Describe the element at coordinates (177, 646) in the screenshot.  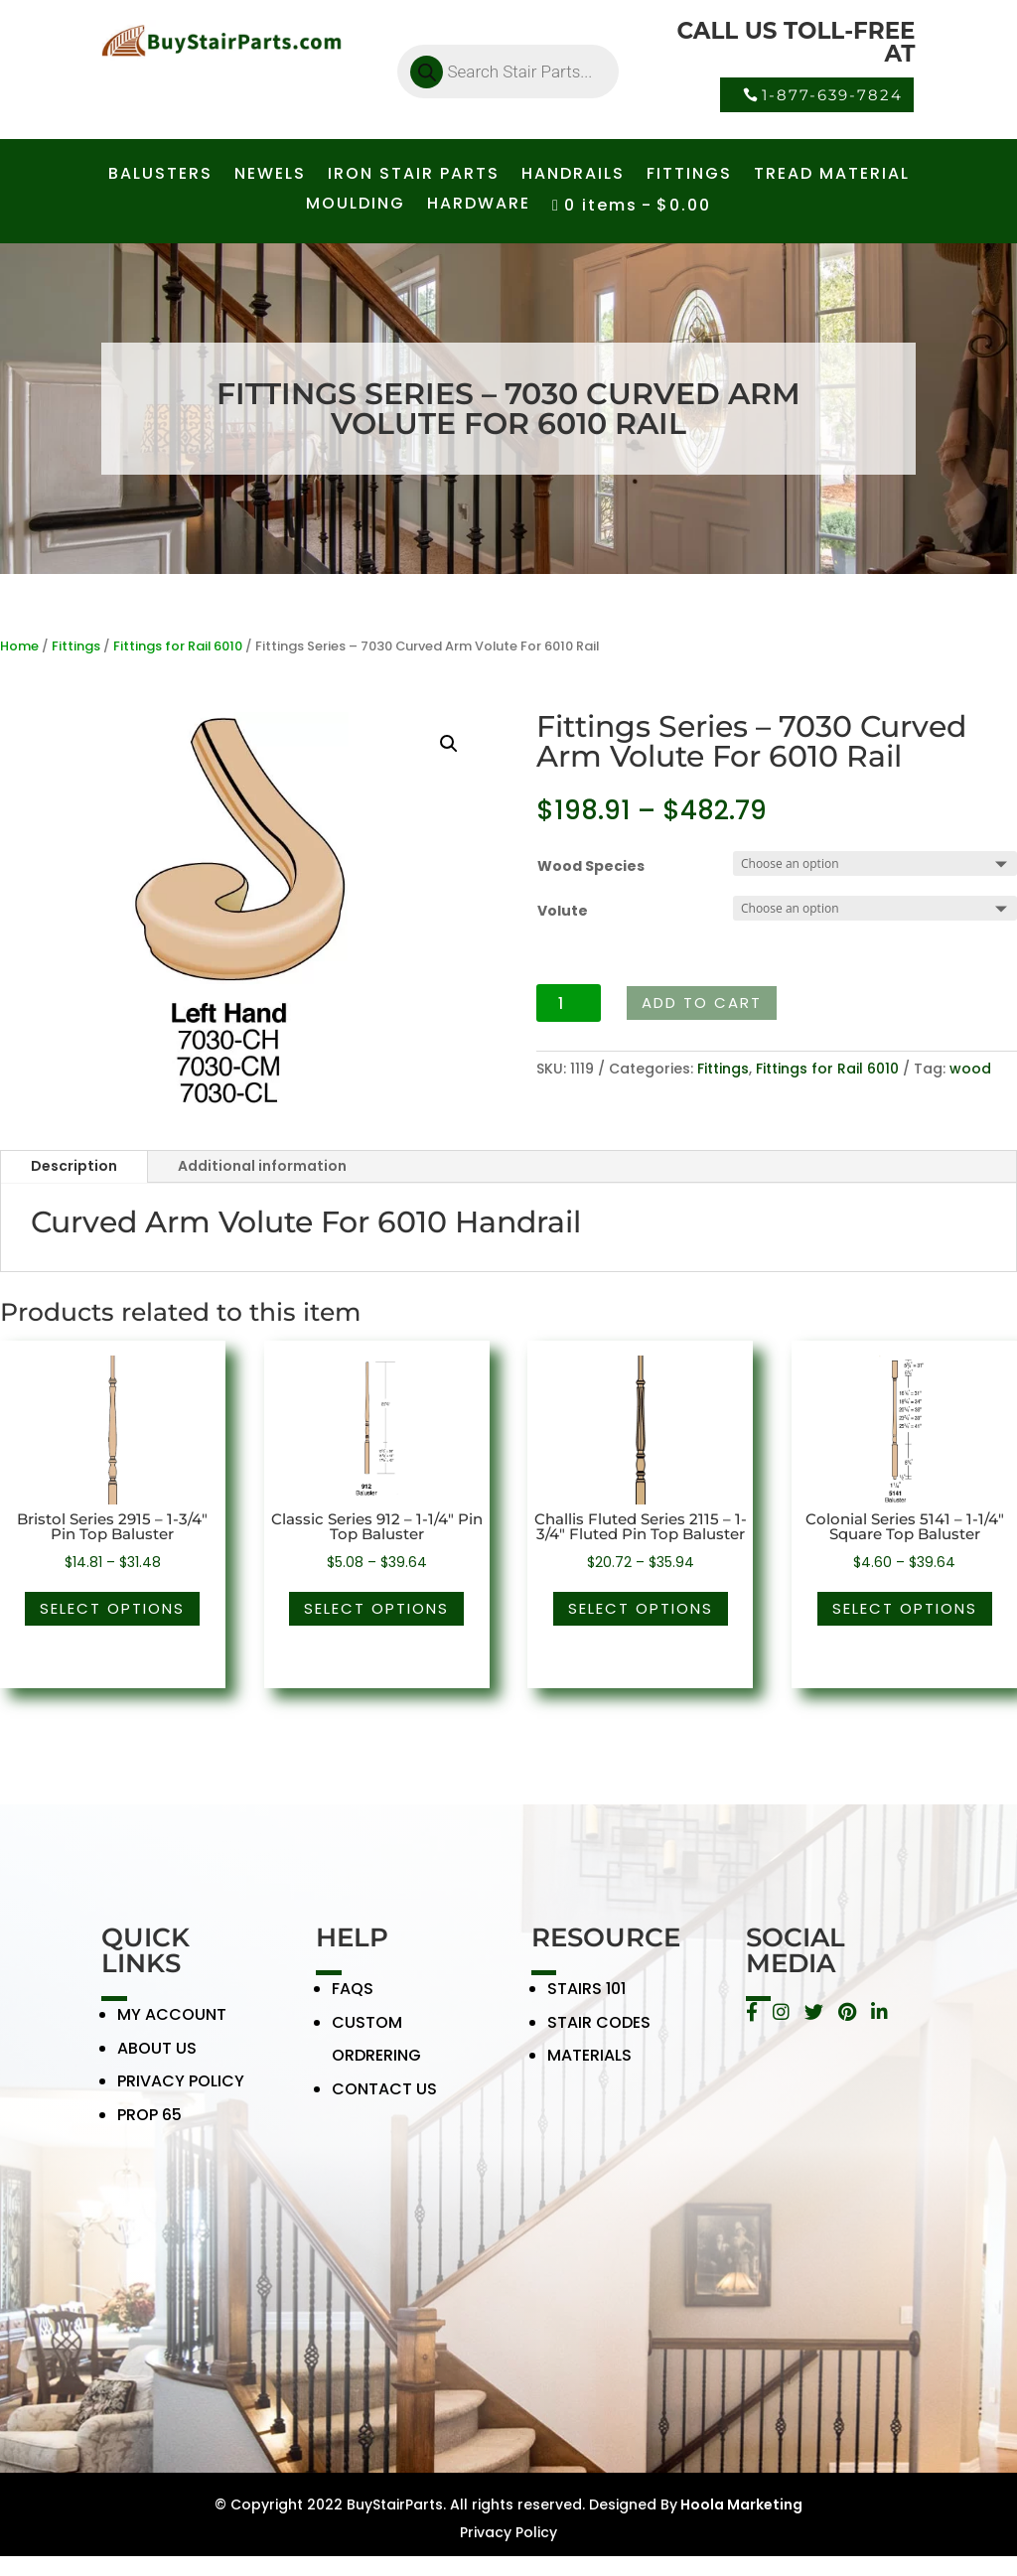
I see `Fittings for Rail 6010` at that location.